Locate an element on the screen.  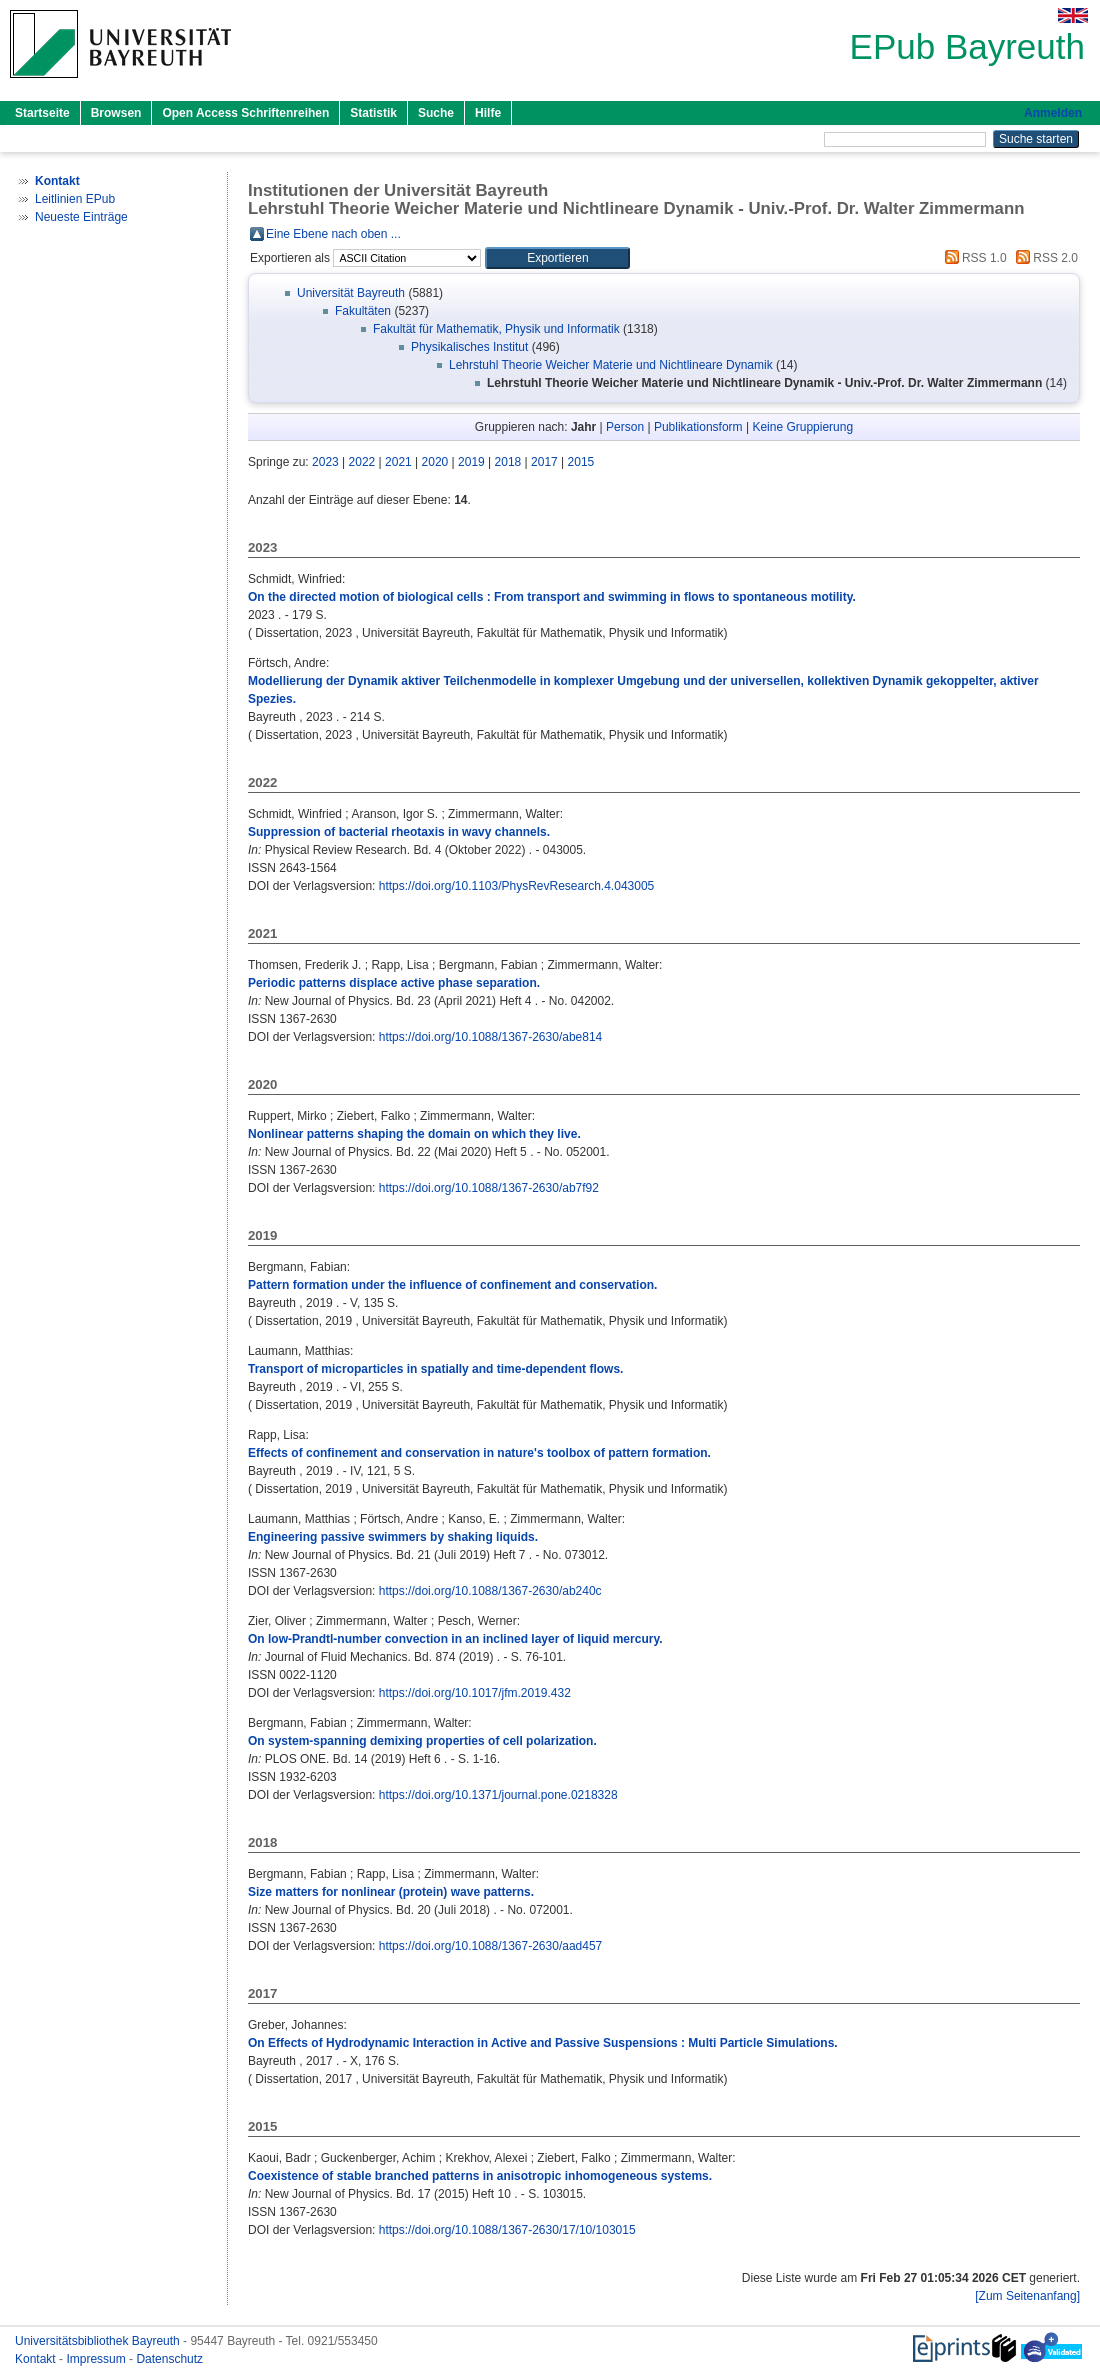
2020 is located at coordinates (435, 462).